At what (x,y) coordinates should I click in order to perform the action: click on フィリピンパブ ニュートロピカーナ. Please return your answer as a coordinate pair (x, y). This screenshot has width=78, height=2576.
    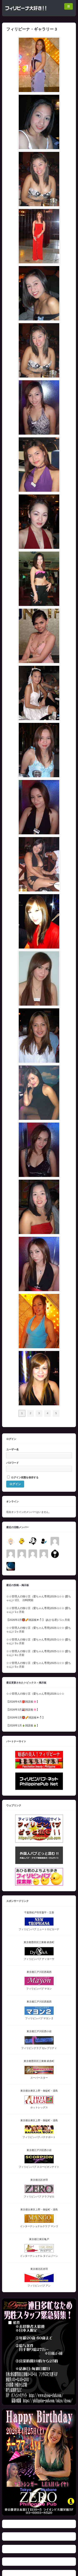
    Looking at the image, I should click on (39, 1929).